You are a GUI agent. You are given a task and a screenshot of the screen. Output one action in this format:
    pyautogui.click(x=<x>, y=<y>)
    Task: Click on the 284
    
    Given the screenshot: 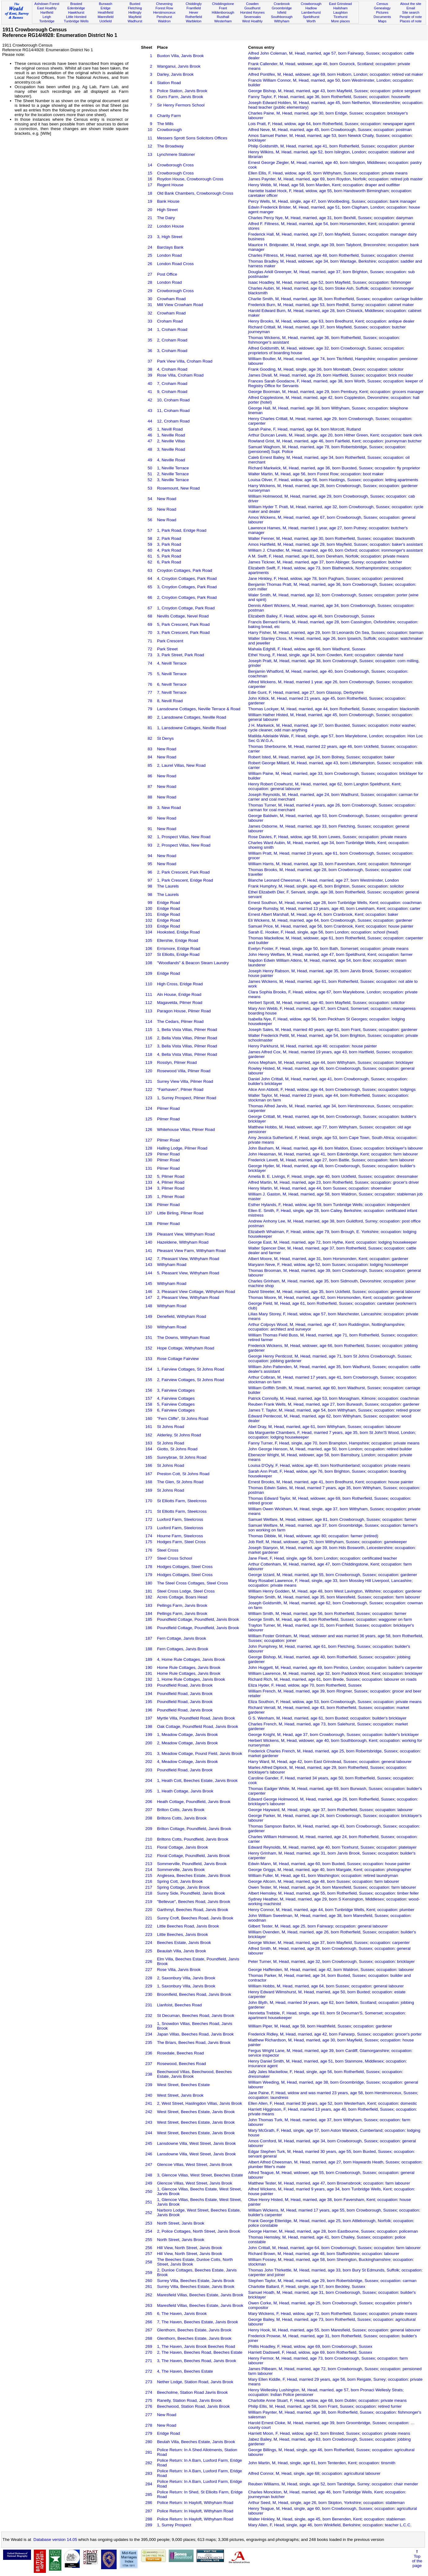 What is the action you would take?
    pyautogui.click(x=148, y=2484)
    